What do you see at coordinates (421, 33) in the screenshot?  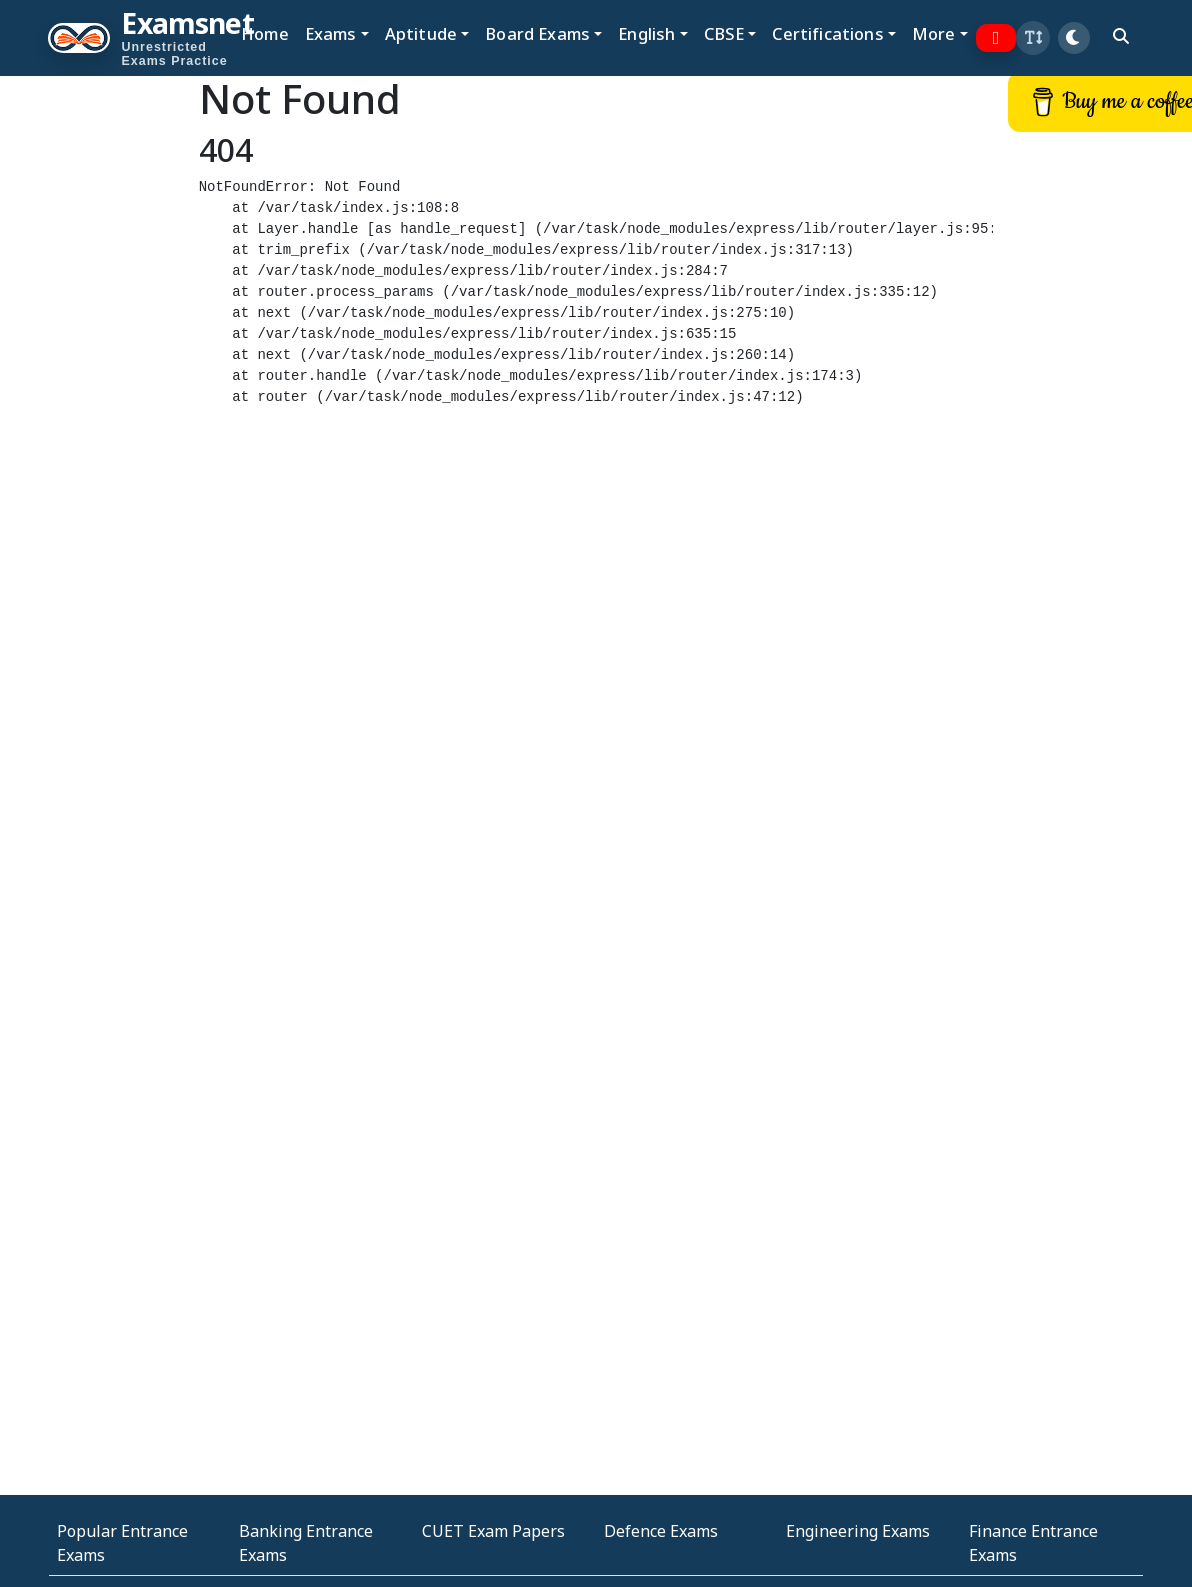 I see `Aptitude [button]` at bounding box center [421, 33].